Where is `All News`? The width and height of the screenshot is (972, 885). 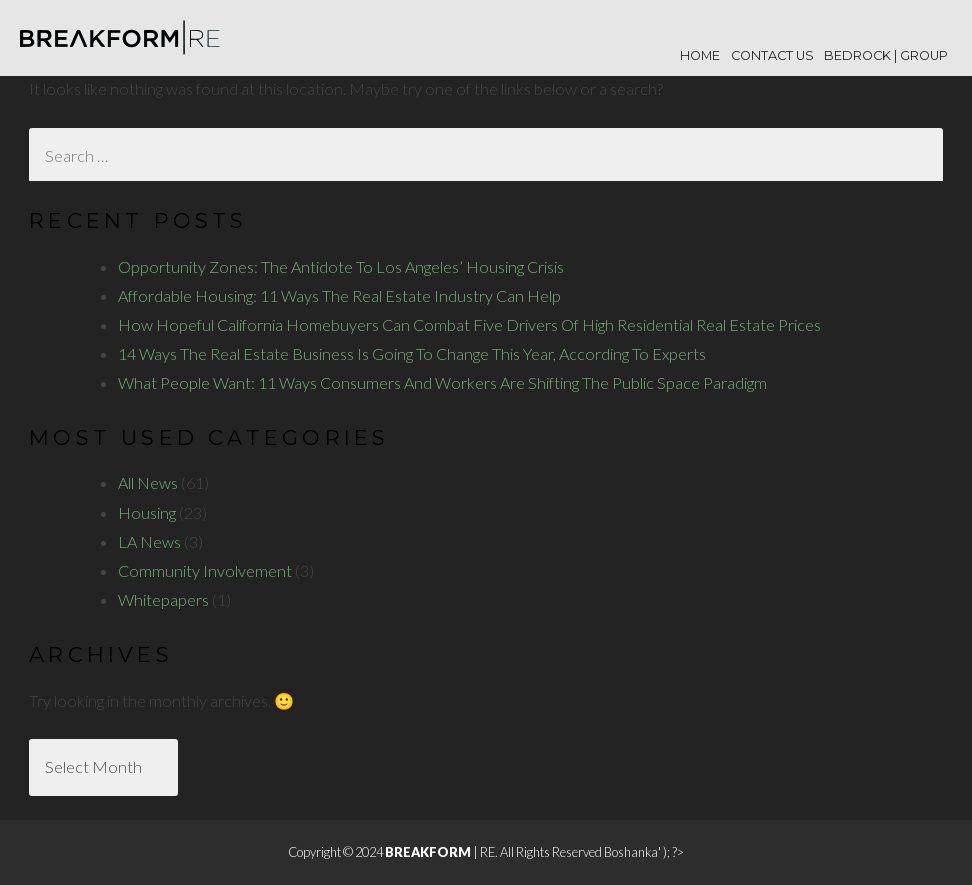 All News is located at coordinates (148, 482).